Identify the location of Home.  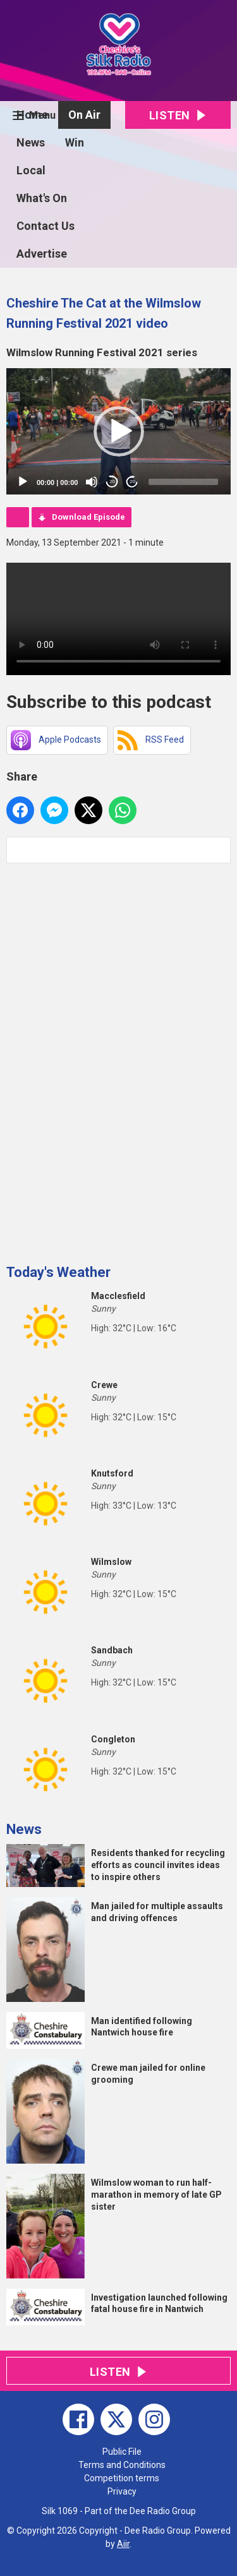
(32, 114).